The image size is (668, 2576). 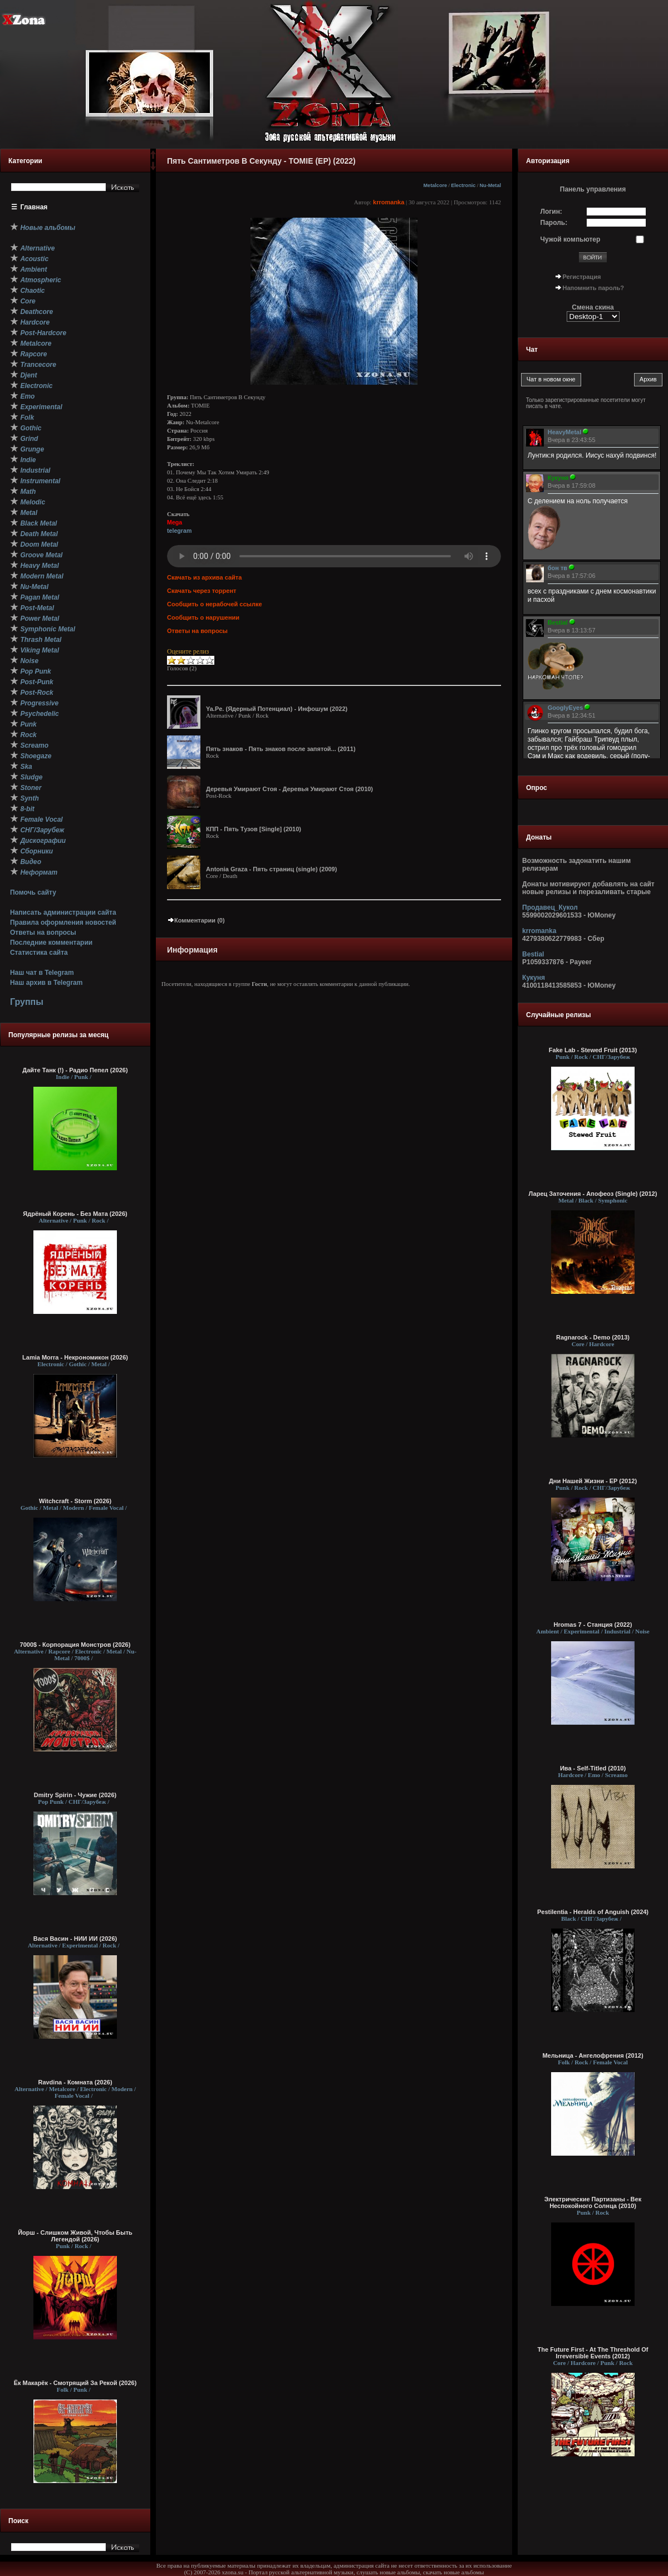 What do you see at coordinates (75, 1938) in the screenshot?
I see `Вася Васин - НИИ ИИ (2026)` at bounding box center [75, 1938].